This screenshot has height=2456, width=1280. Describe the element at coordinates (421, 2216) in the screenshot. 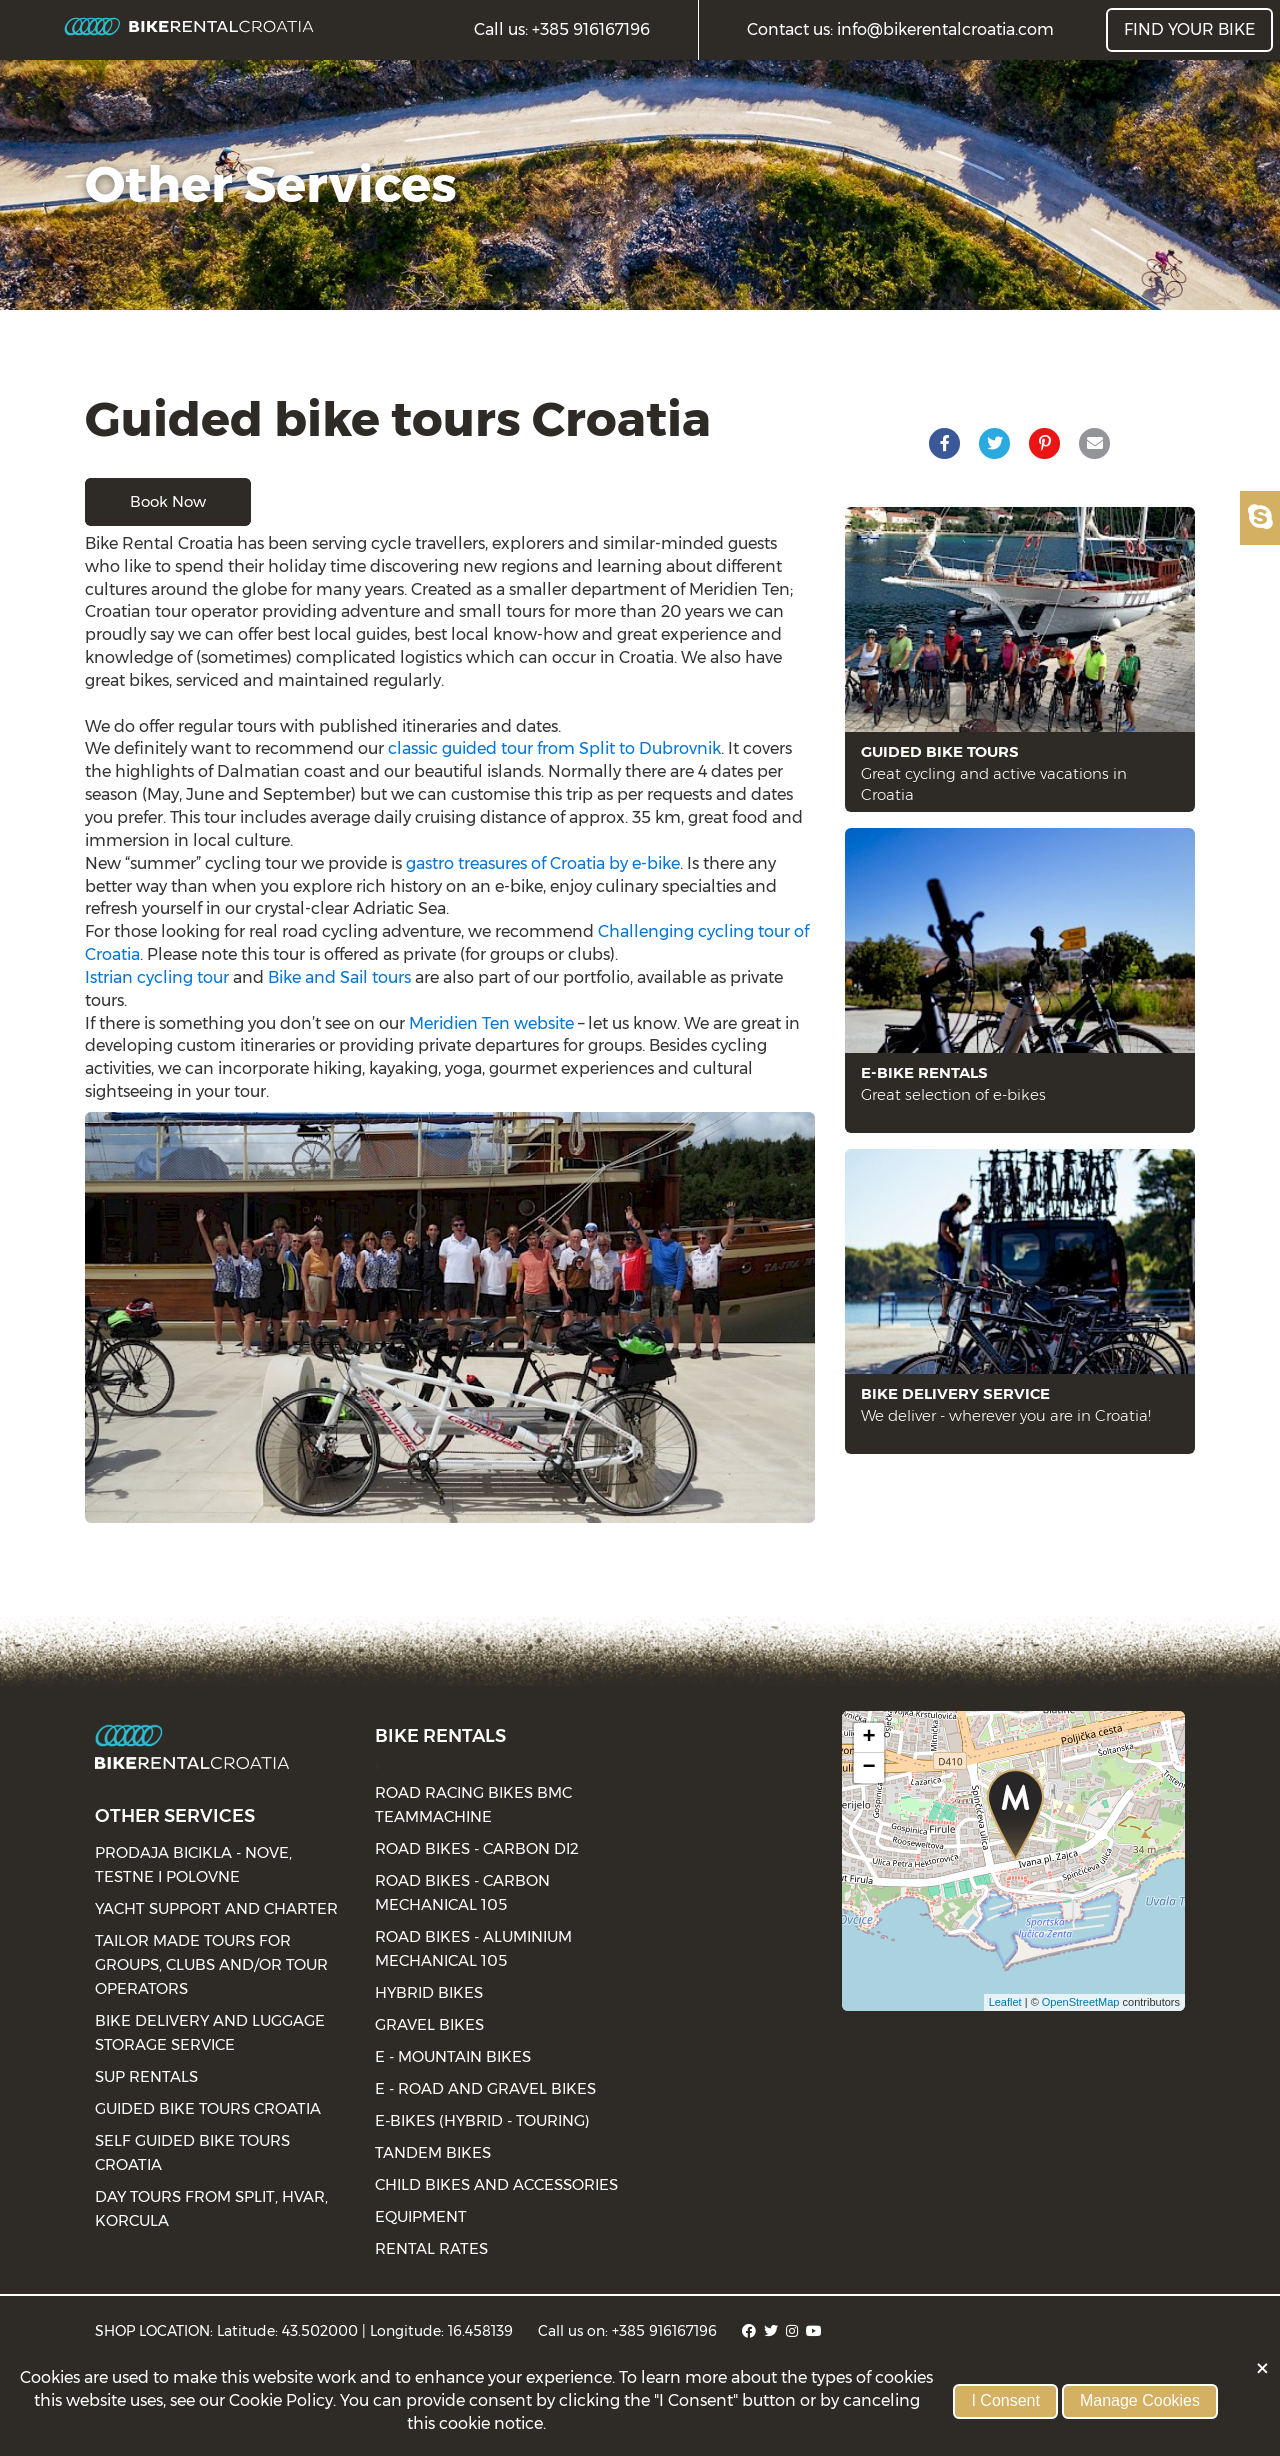

I see `Equipment` at that location.